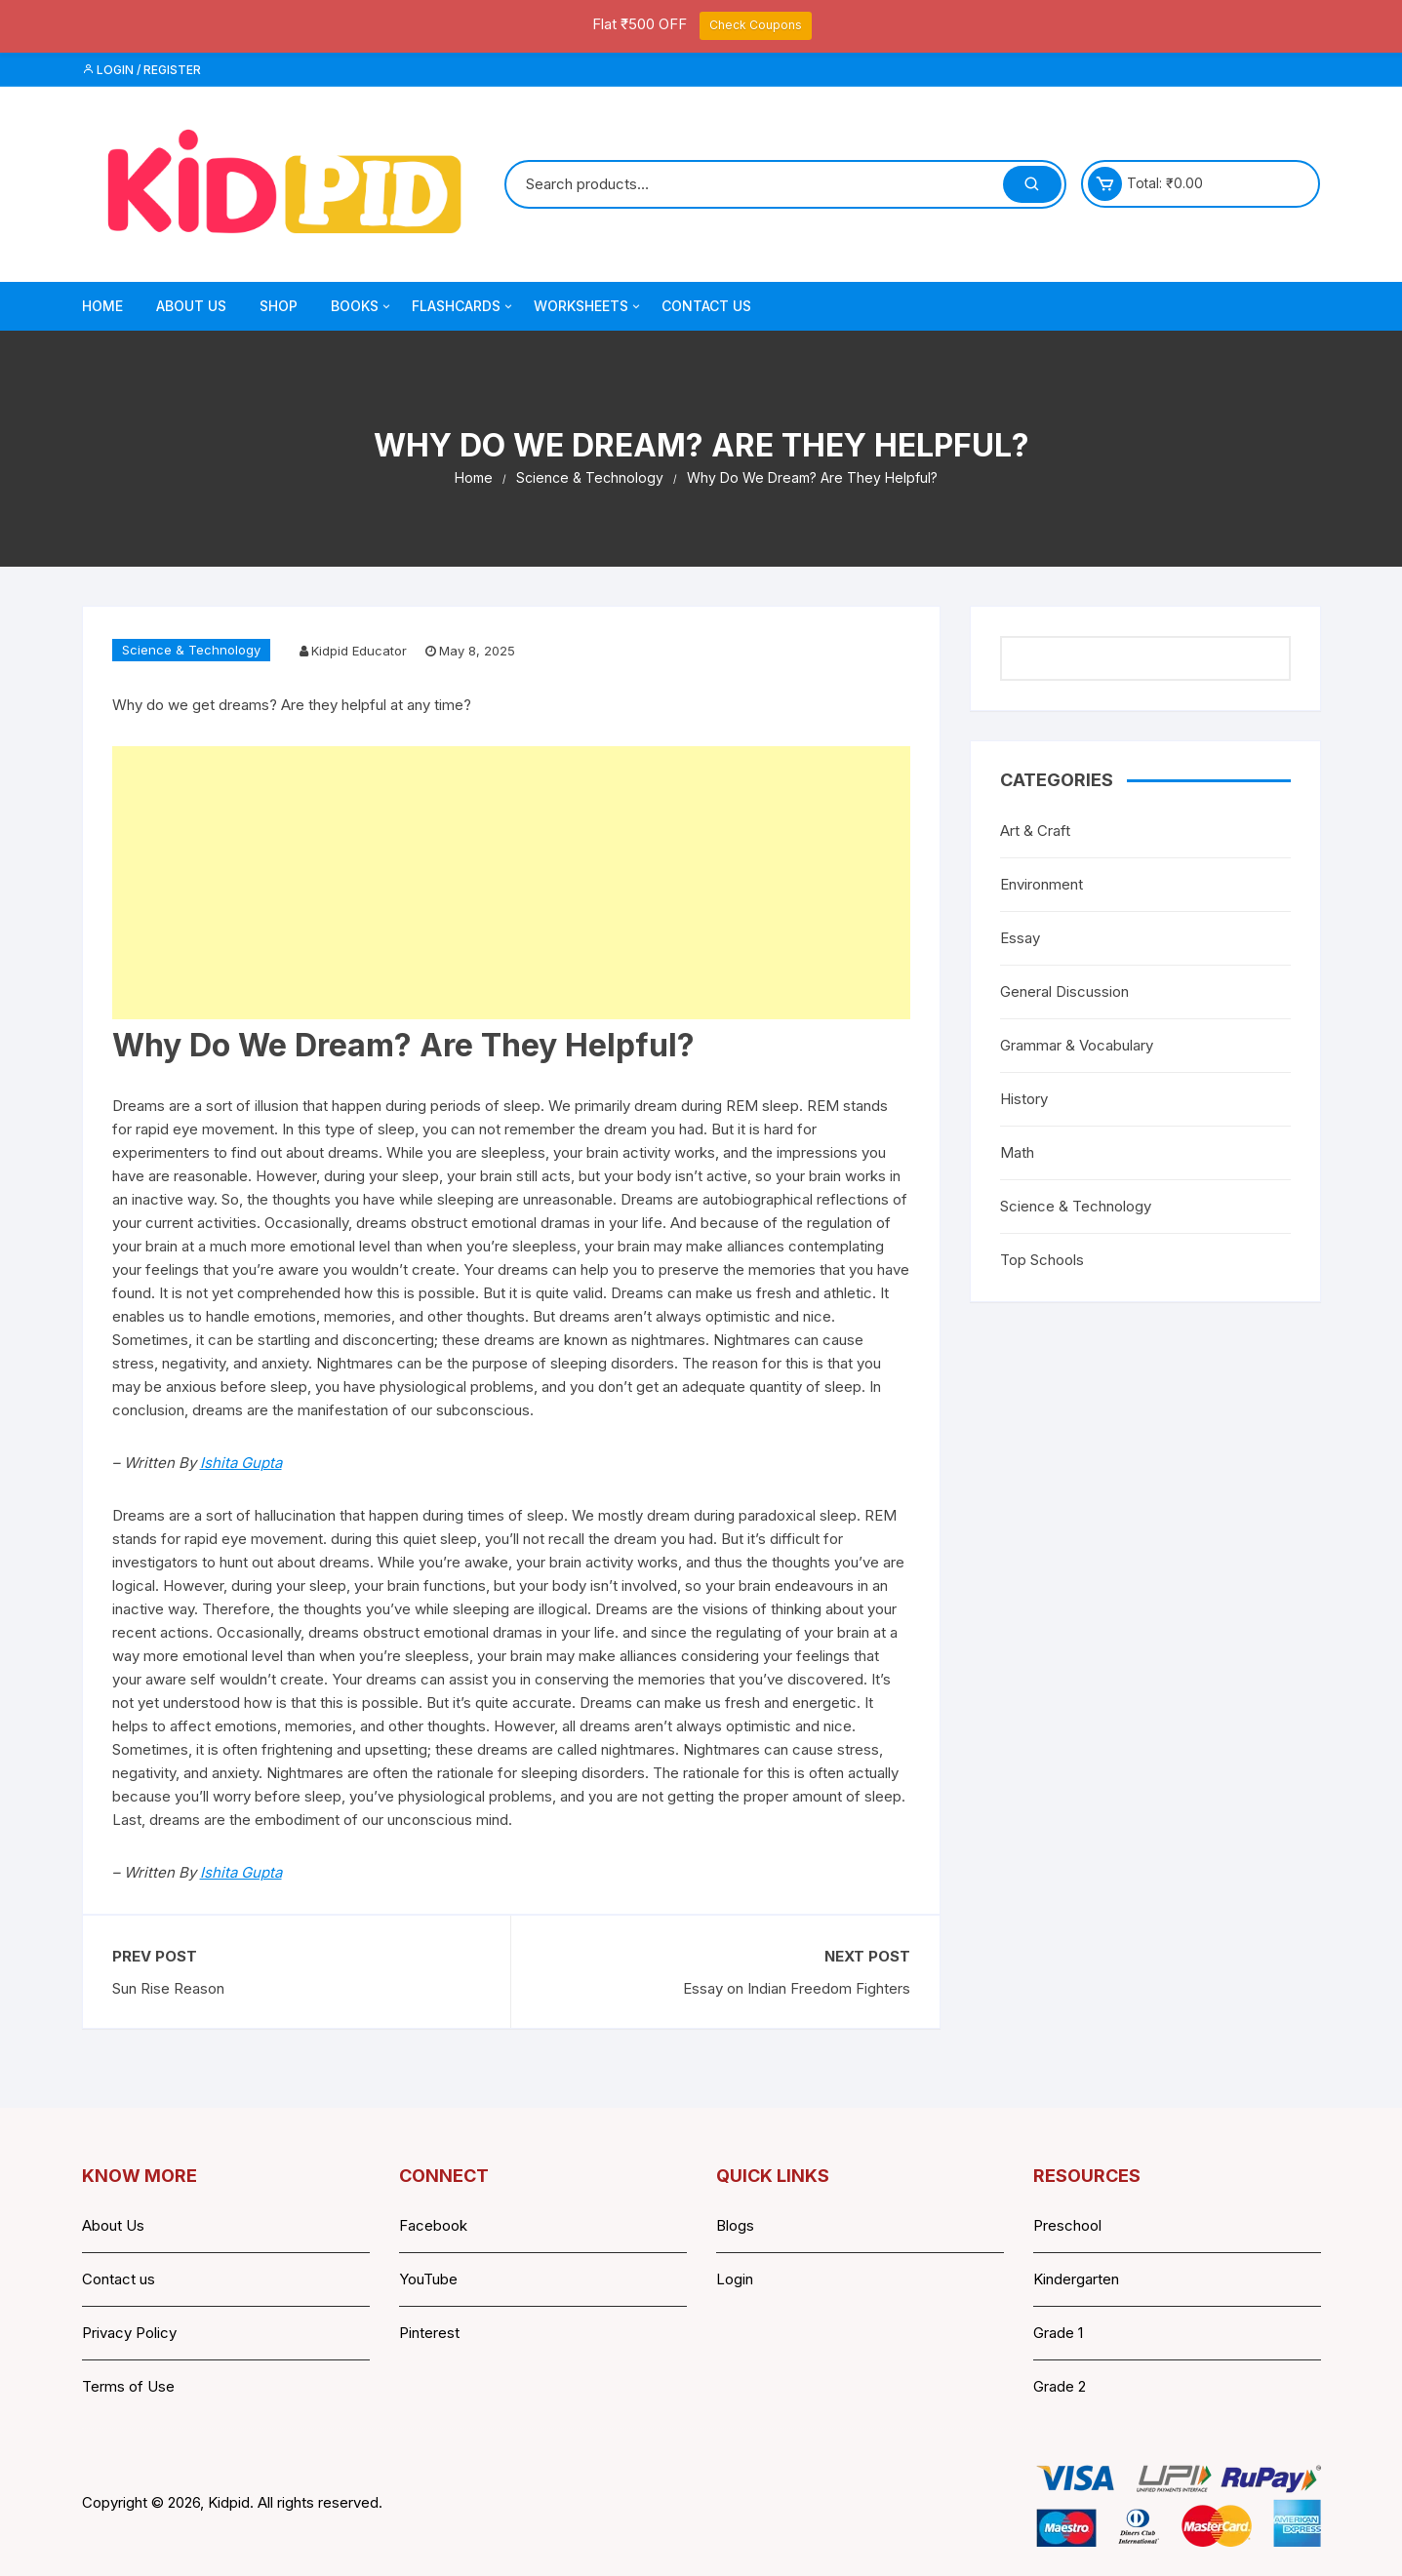  What do you see at coordinates (141, 69) in the screenshot?
I see `Login / Register` at bounding box center [141, 69].